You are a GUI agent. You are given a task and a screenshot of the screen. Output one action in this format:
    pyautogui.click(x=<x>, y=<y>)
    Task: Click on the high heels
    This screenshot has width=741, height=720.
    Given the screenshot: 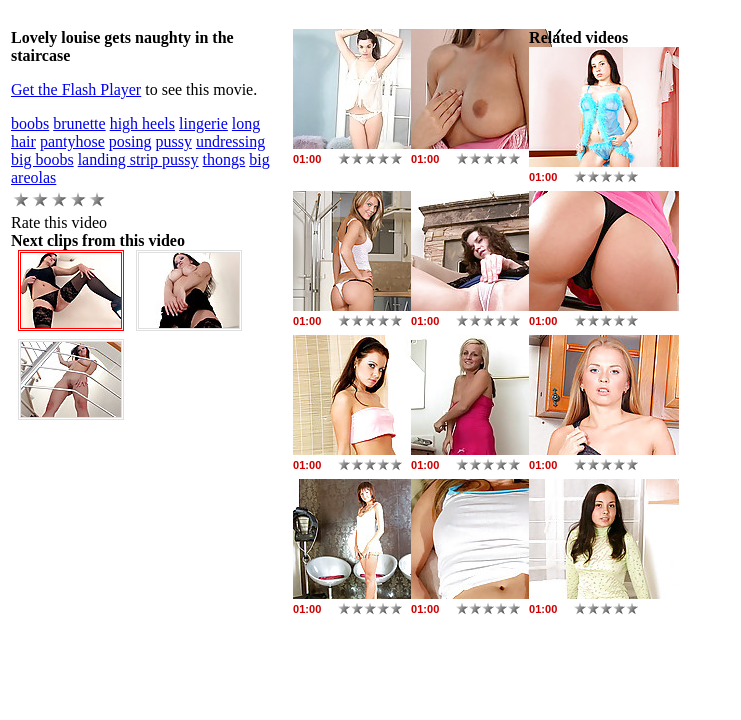 What is the action you would take?
    pyautogui.click(x=142, y=123)
    